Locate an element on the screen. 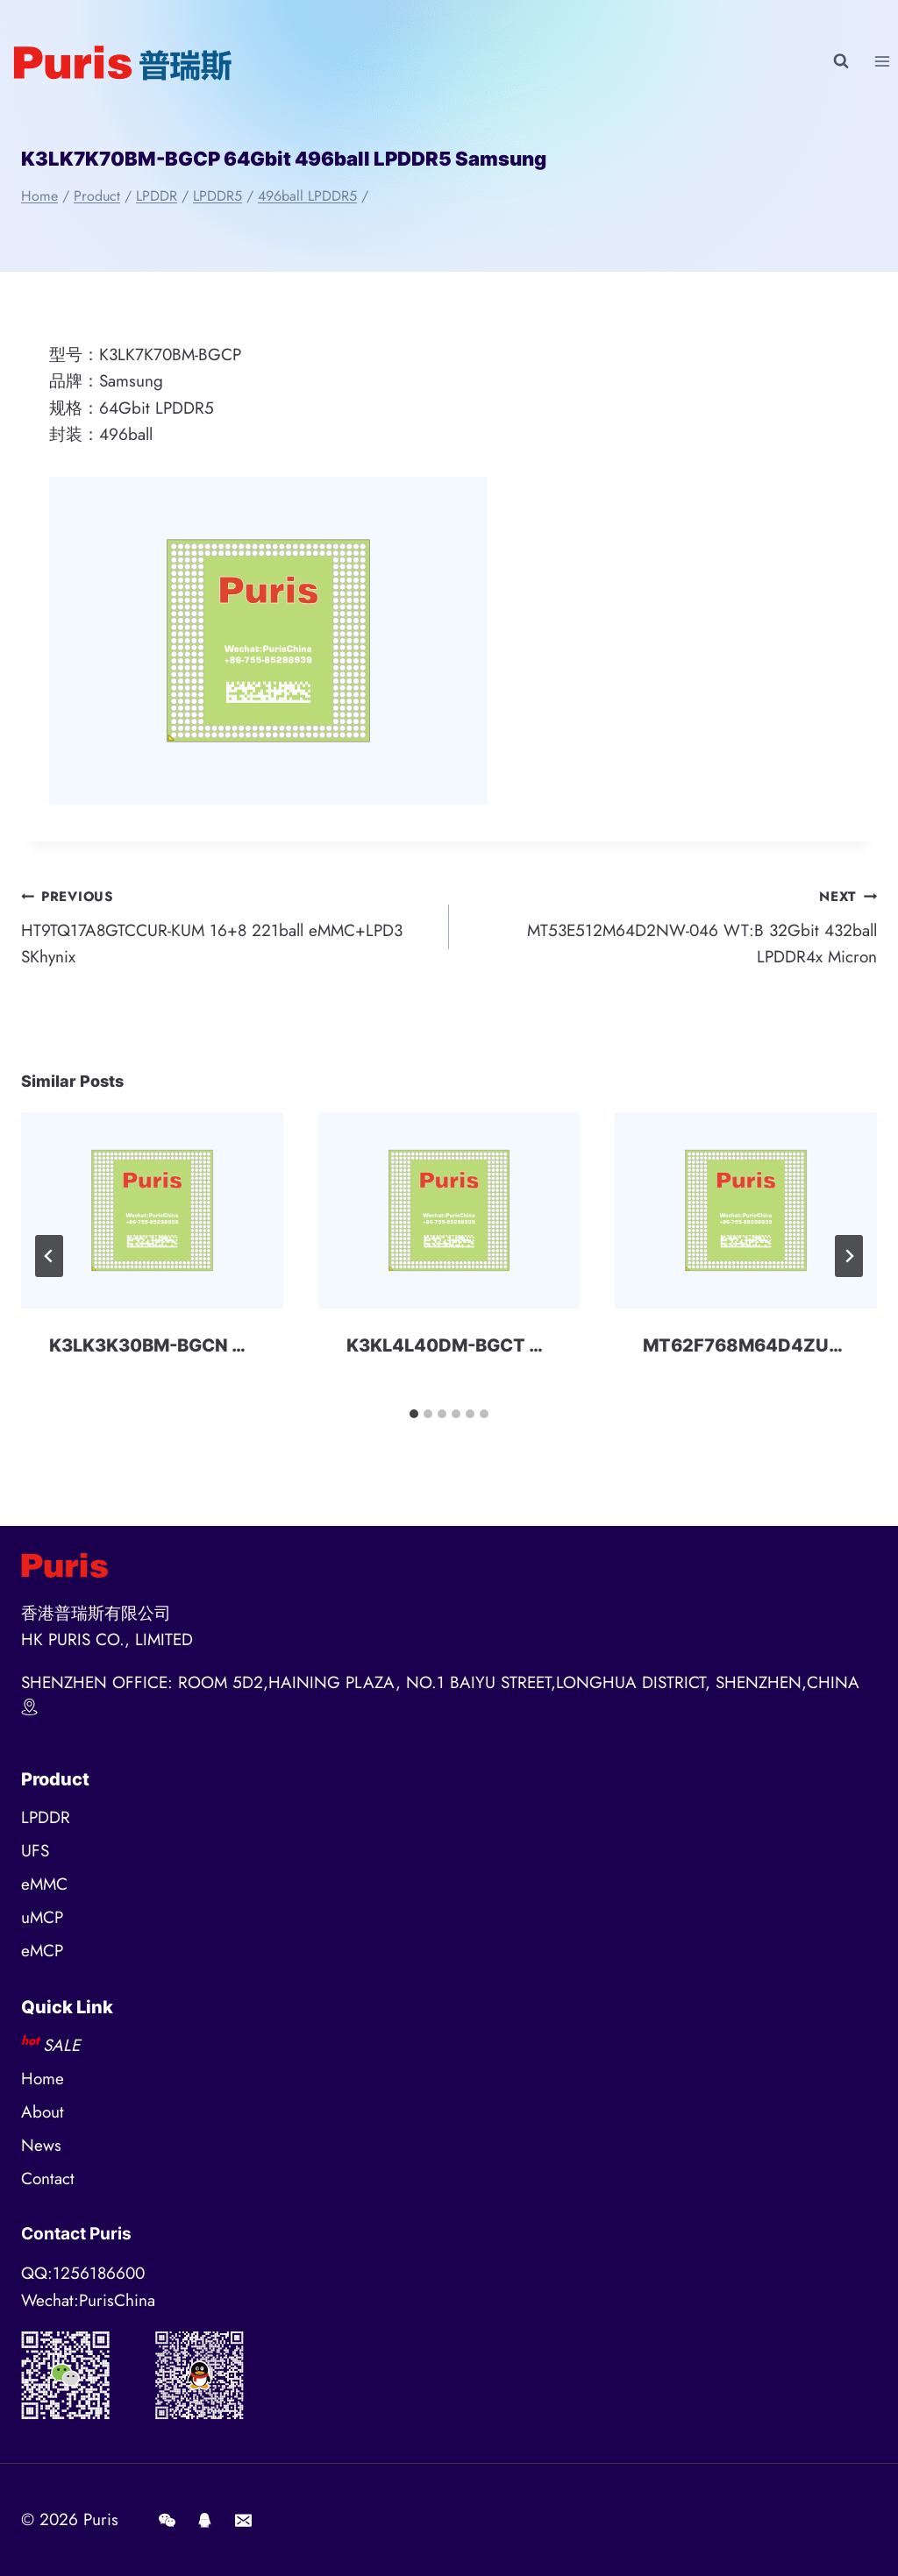 The height and width of the screenshot is (2576, 898). News is located at coordinates (41, 2145).